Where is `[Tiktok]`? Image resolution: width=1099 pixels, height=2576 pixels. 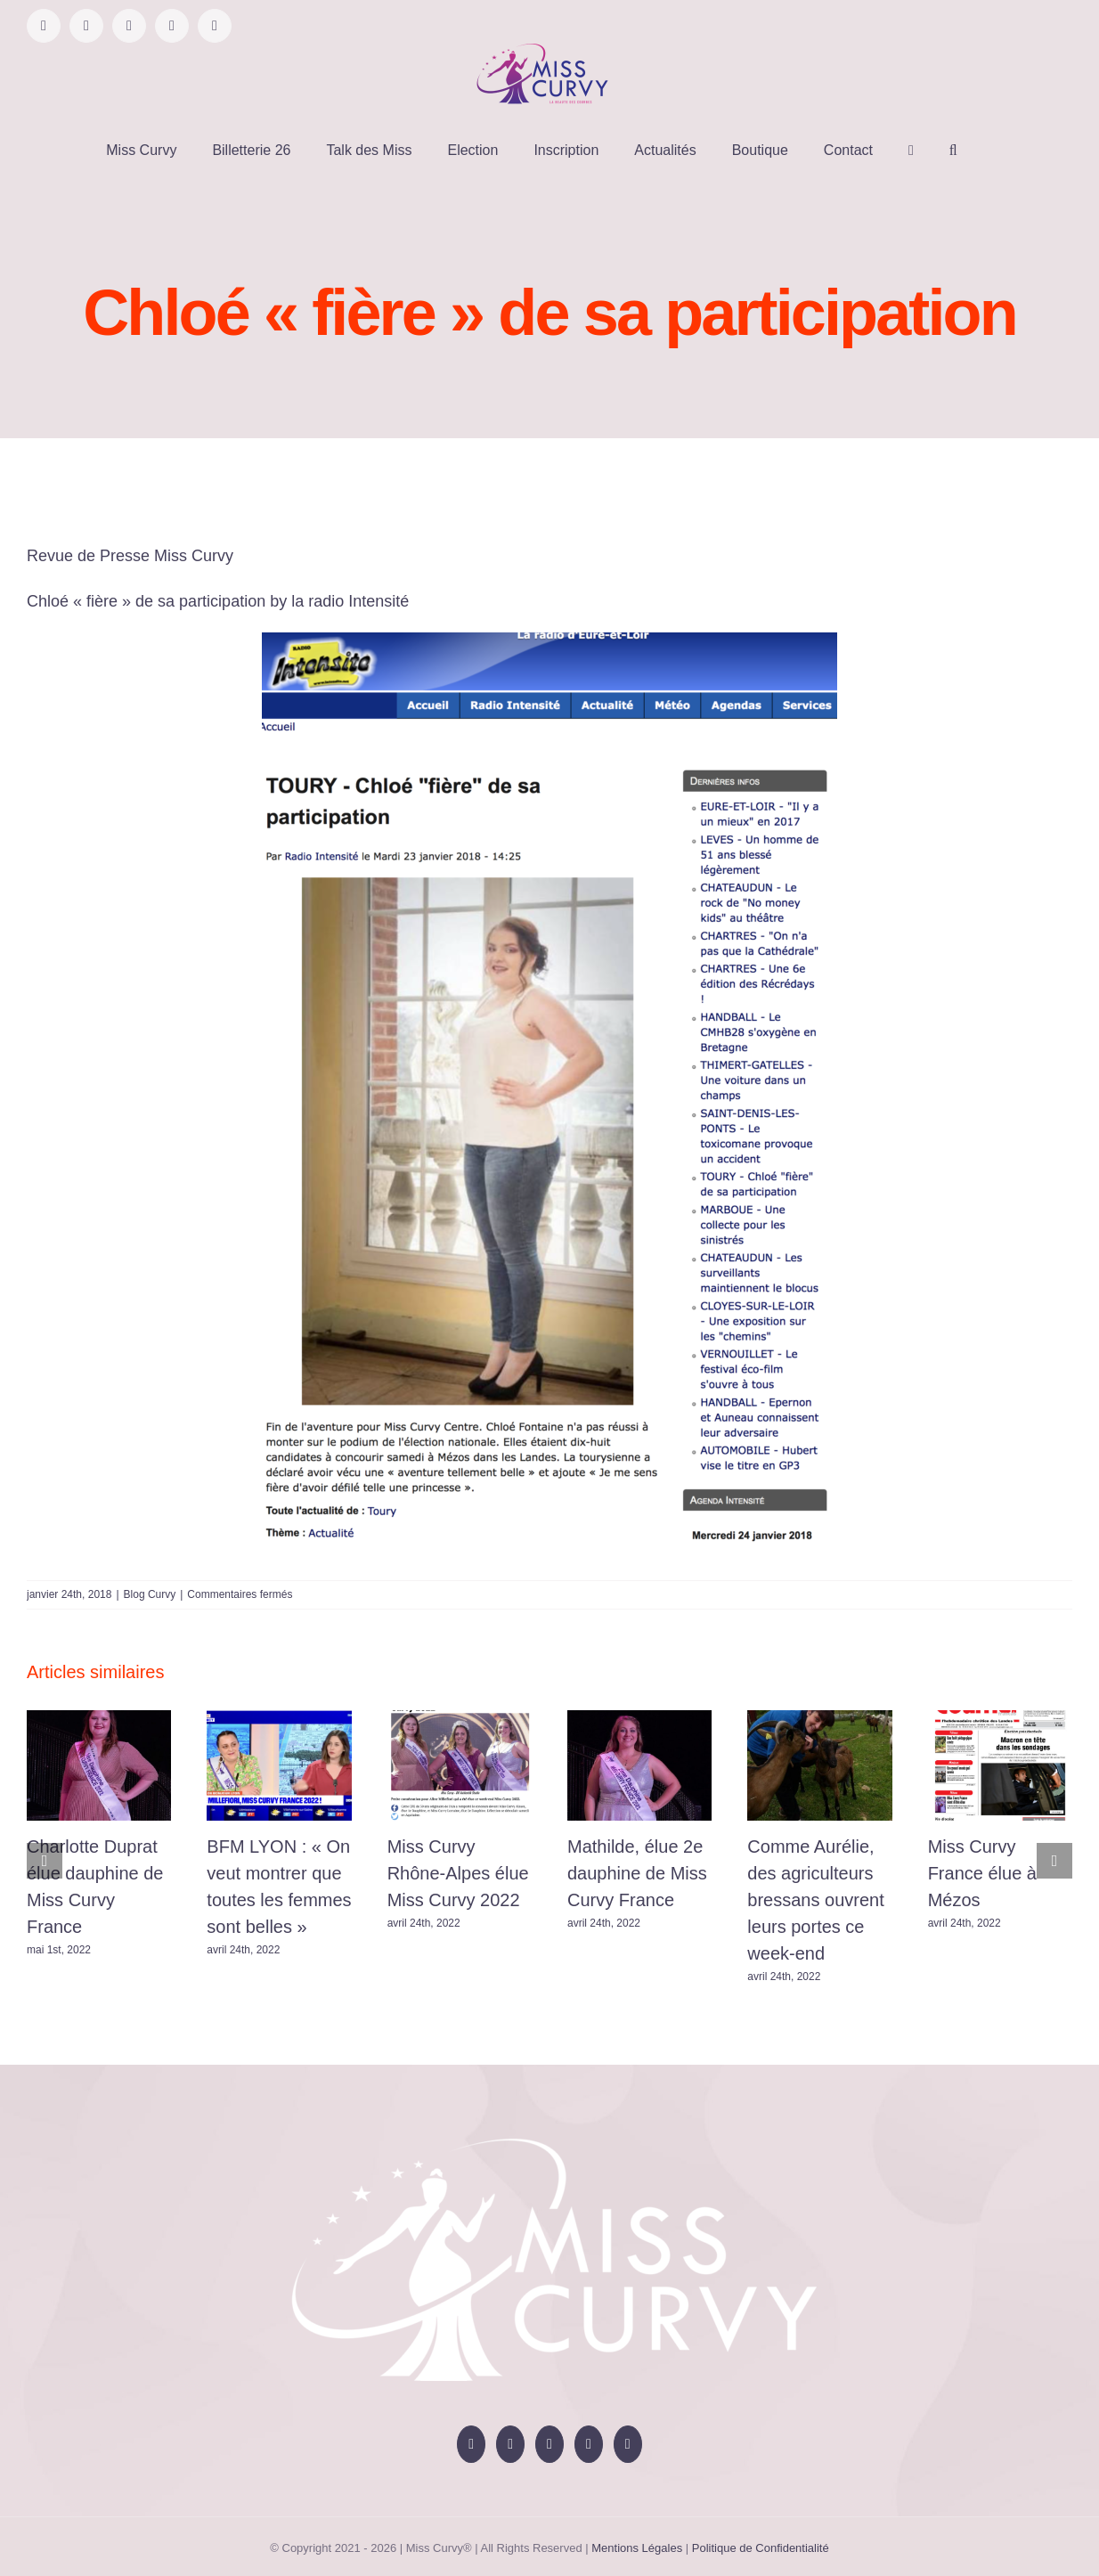
[Tiktok] is located at coordinates (588, 2444).